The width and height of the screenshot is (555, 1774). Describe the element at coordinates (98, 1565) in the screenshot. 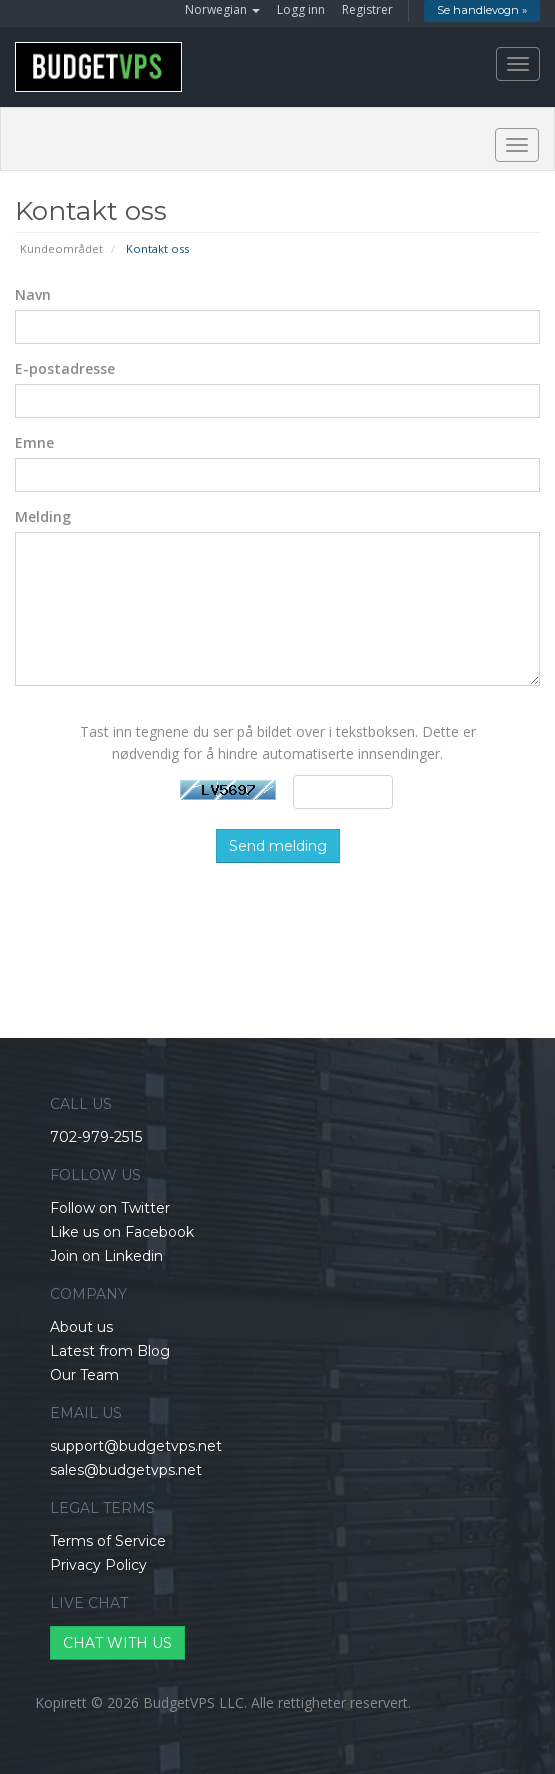

I see `Privacy Policy` at that location.